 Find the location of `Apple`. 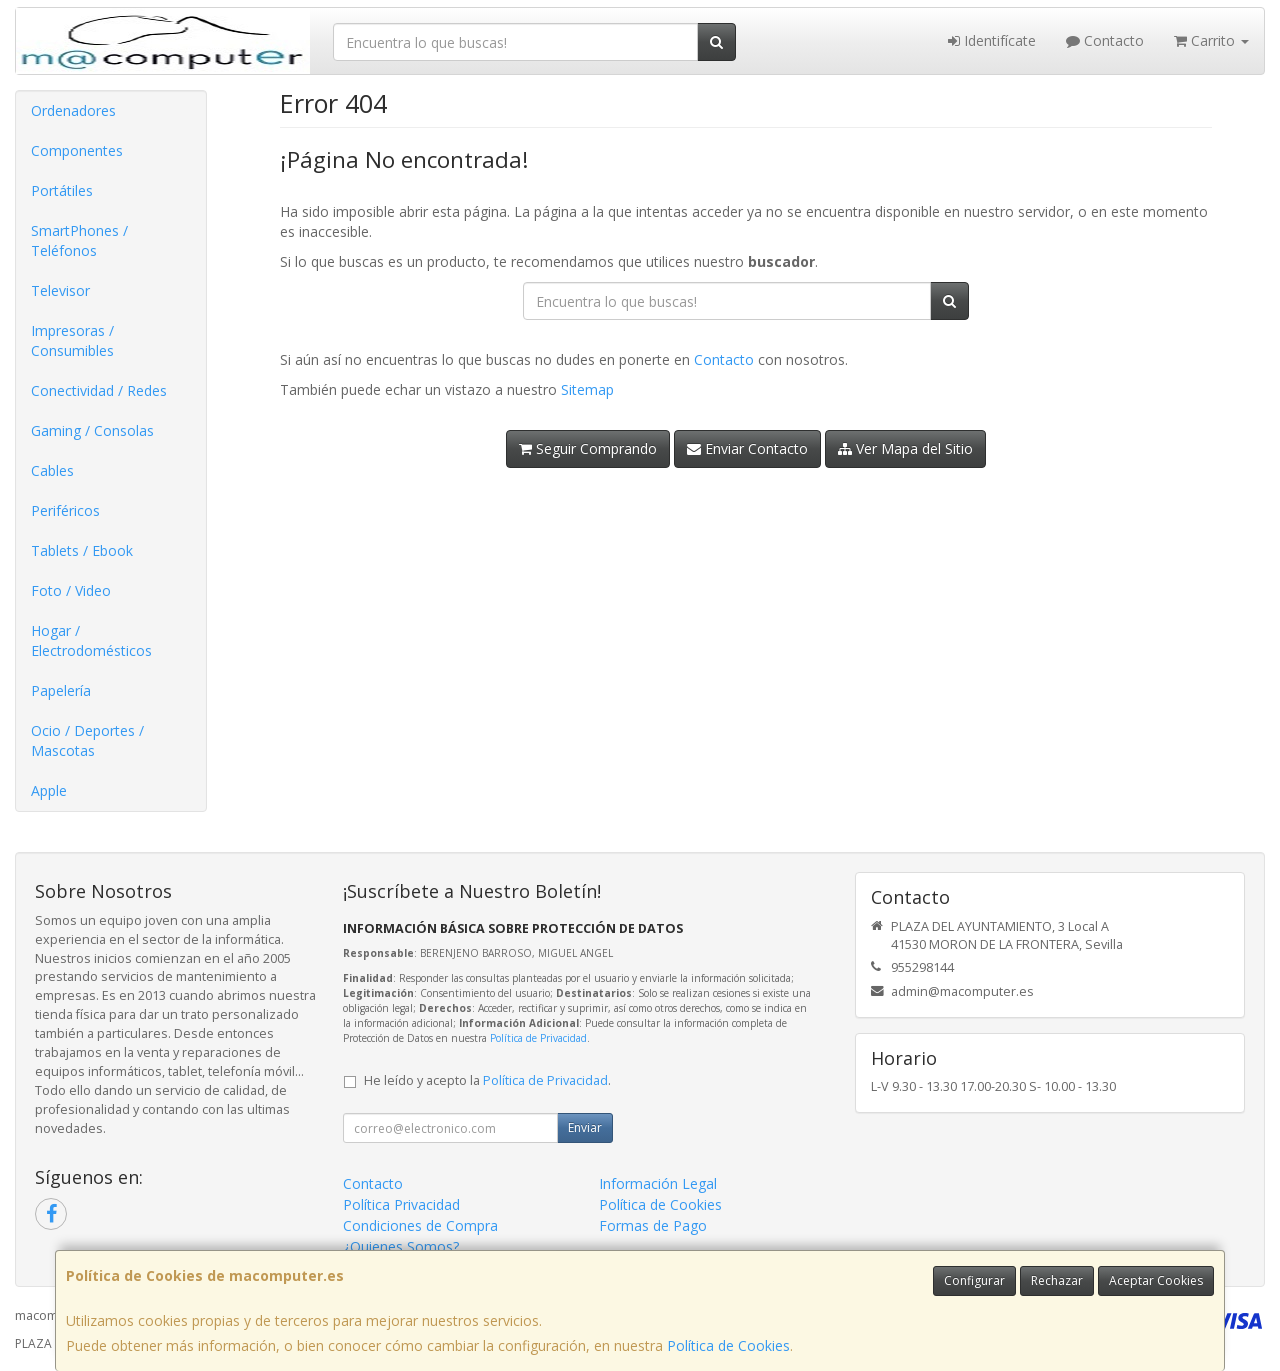

Apple is located at coordinates (49, 790).